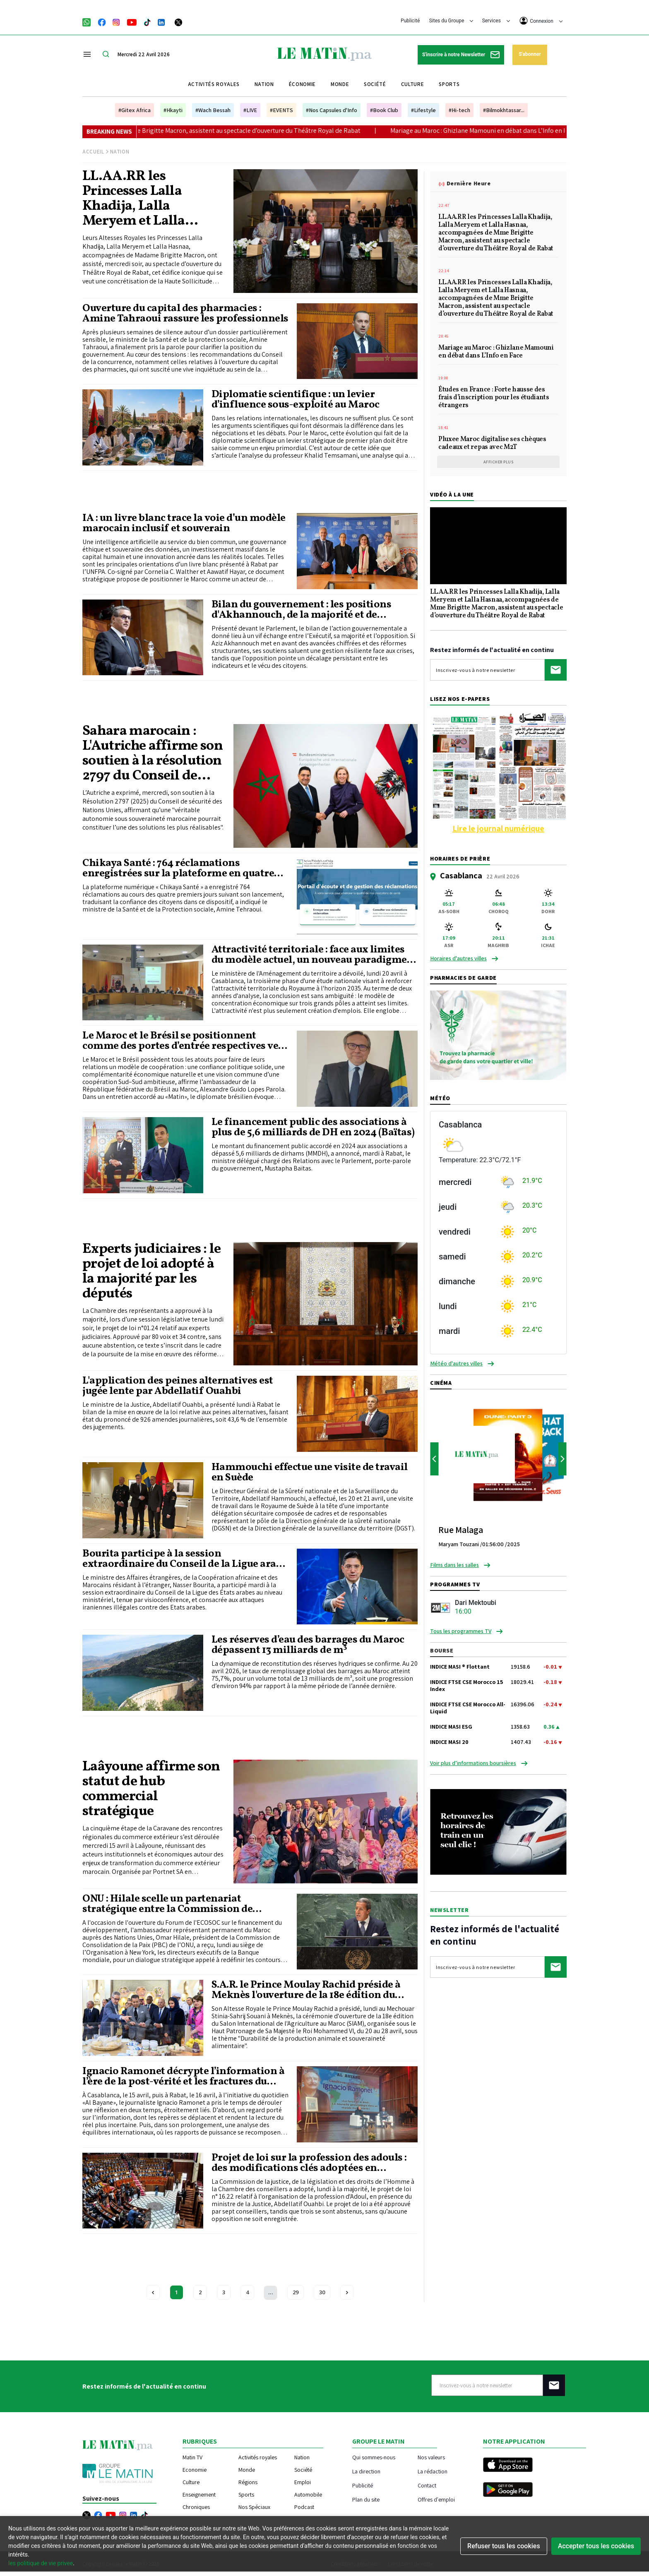 Image resolution: width=649 pixels, height=2576 pixels. What do you see at coordinates (134, 110) in the screenshot?
I see `#Gitex Africa` at bounding box center [134, 110].